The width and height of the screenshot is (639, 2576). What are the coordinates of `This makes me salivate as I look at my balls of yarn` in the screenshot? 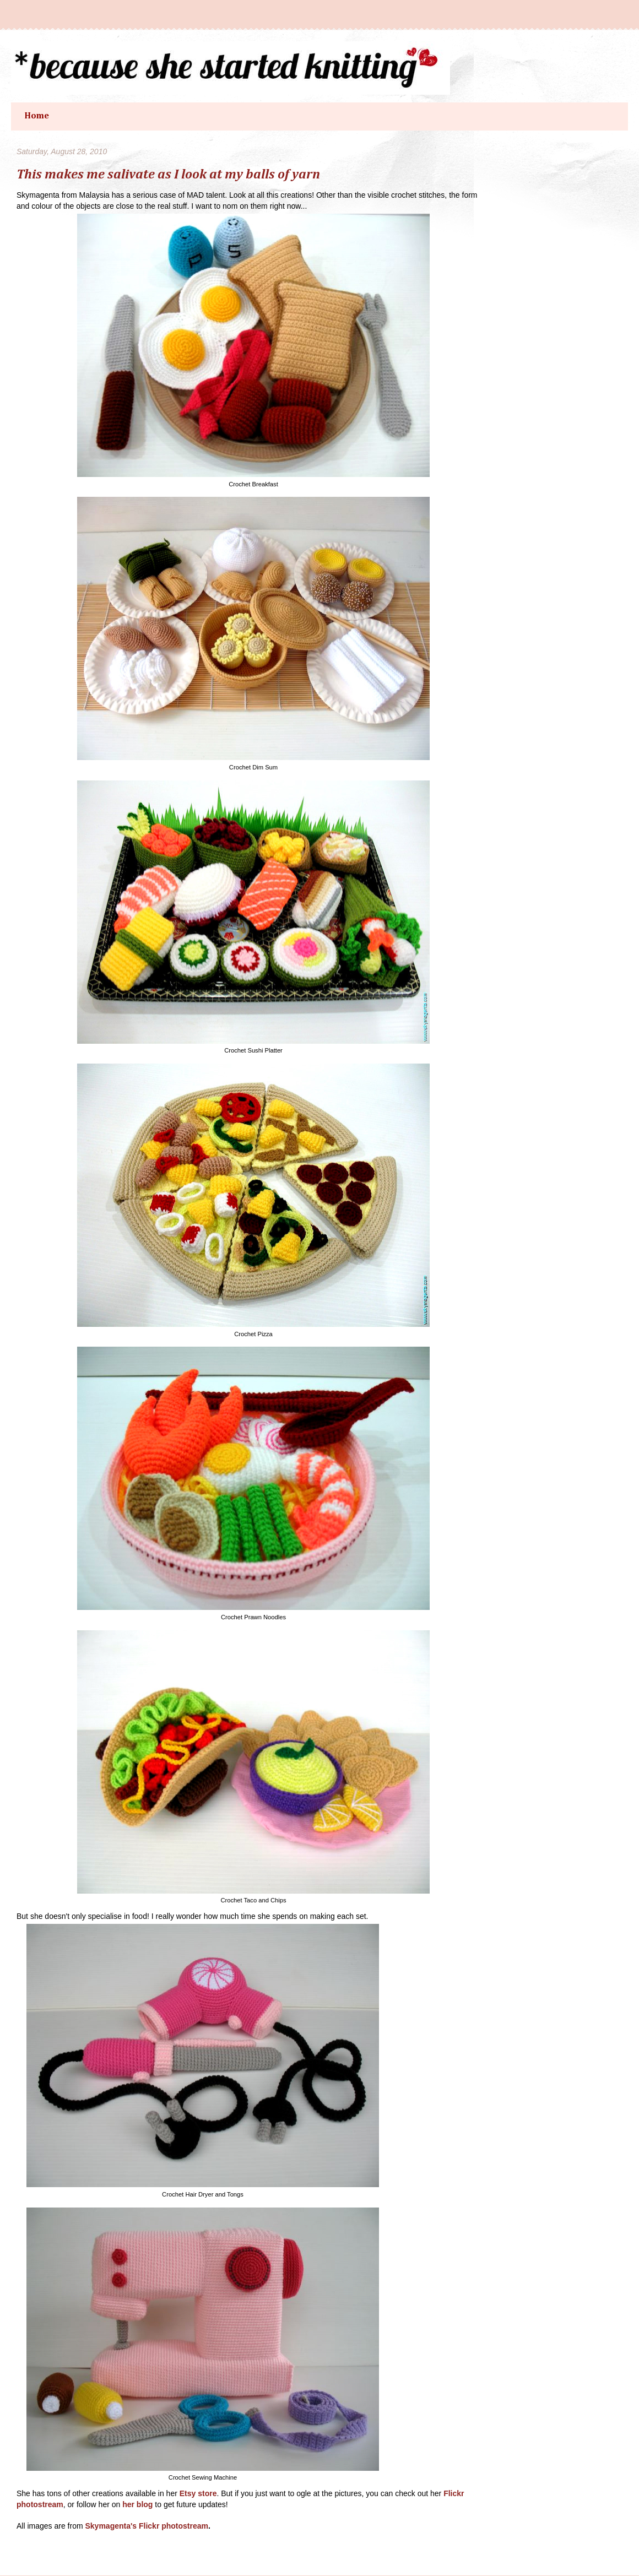 It's located at (168, 174).